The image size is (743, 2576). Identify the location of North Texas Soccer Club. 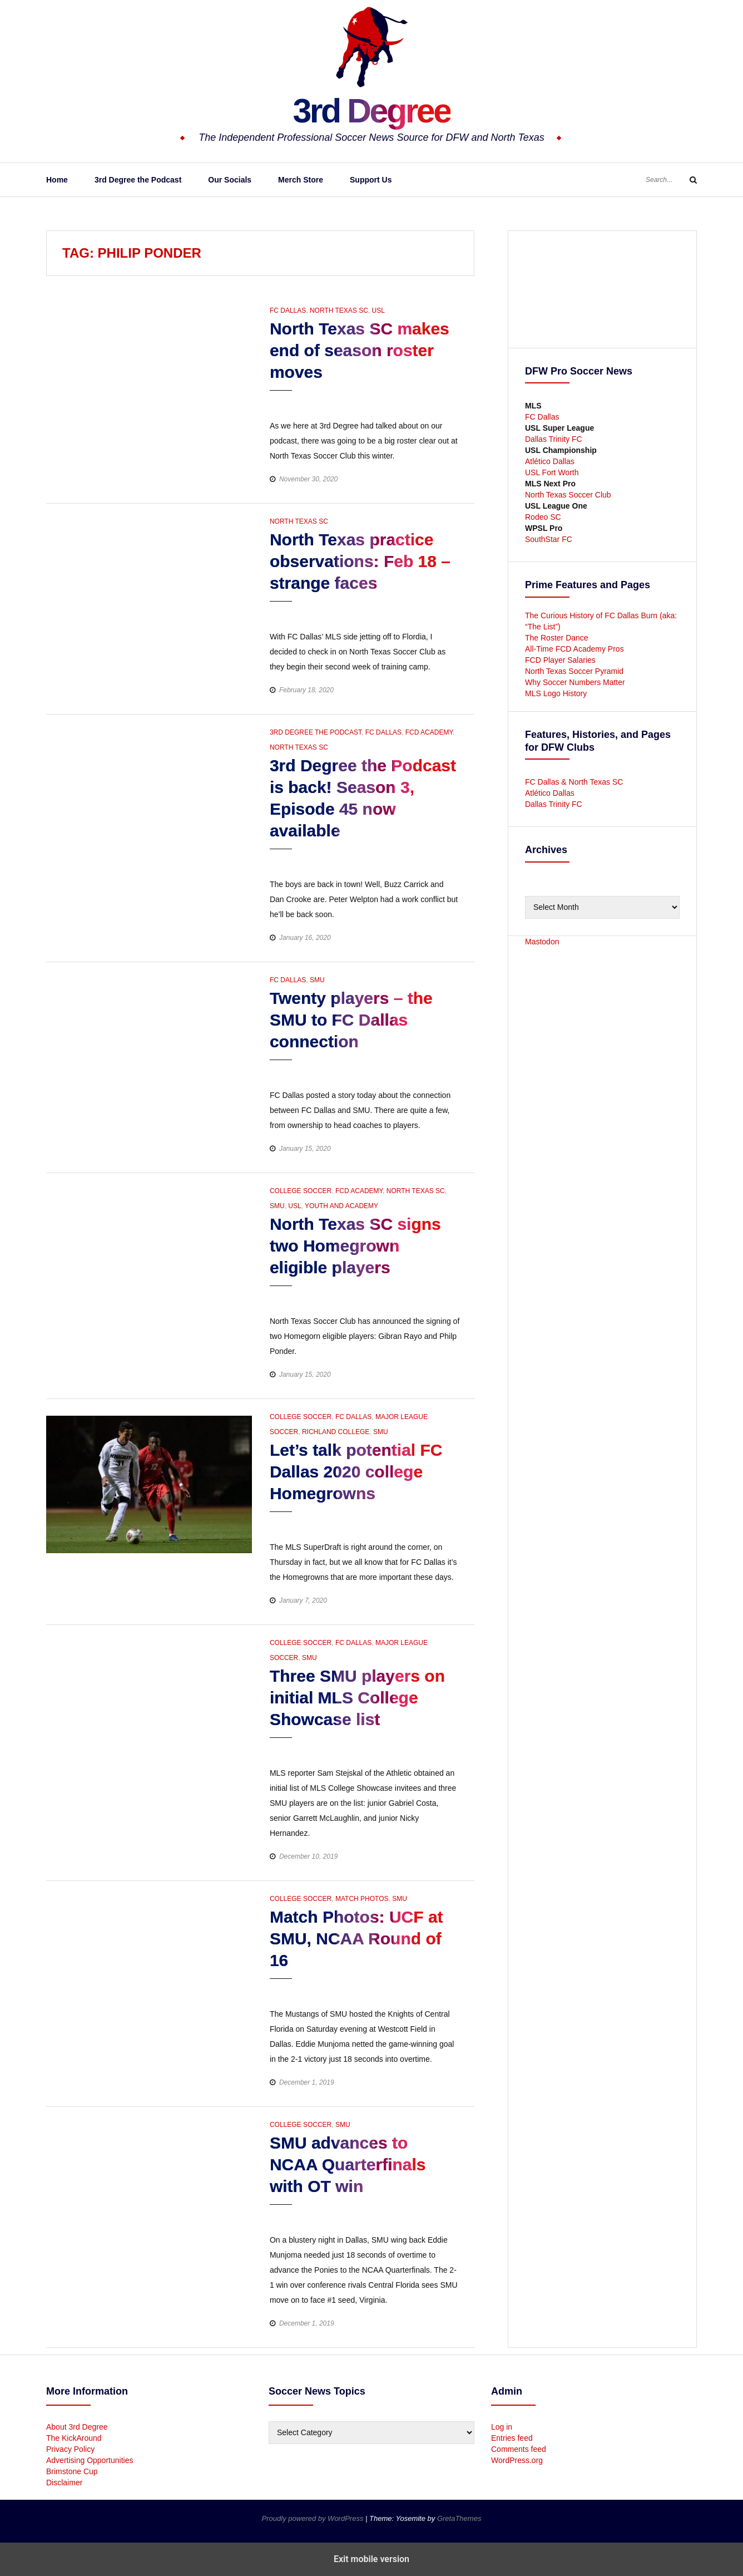
(568, 494).